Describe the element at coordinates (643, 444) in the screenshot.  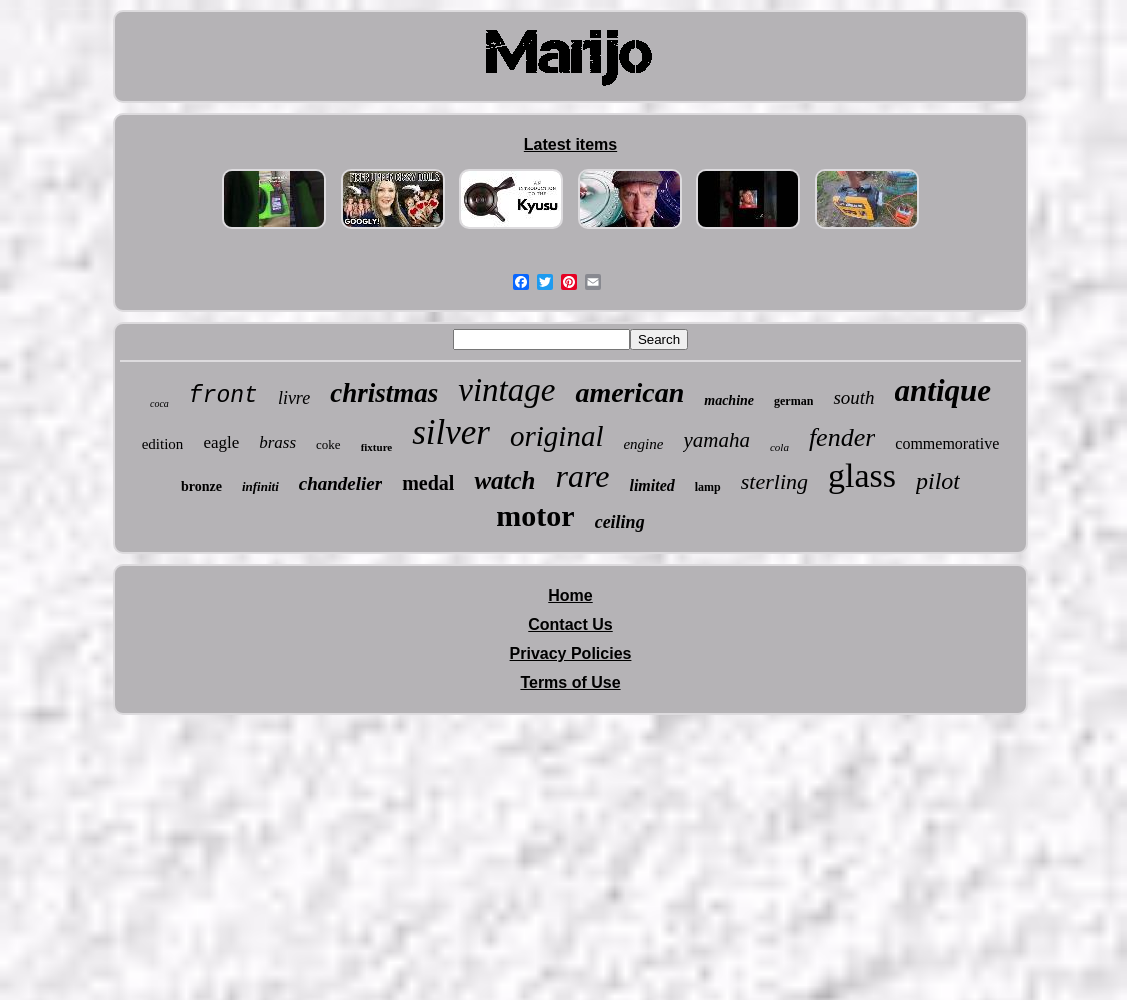
I see `engine` at that location.